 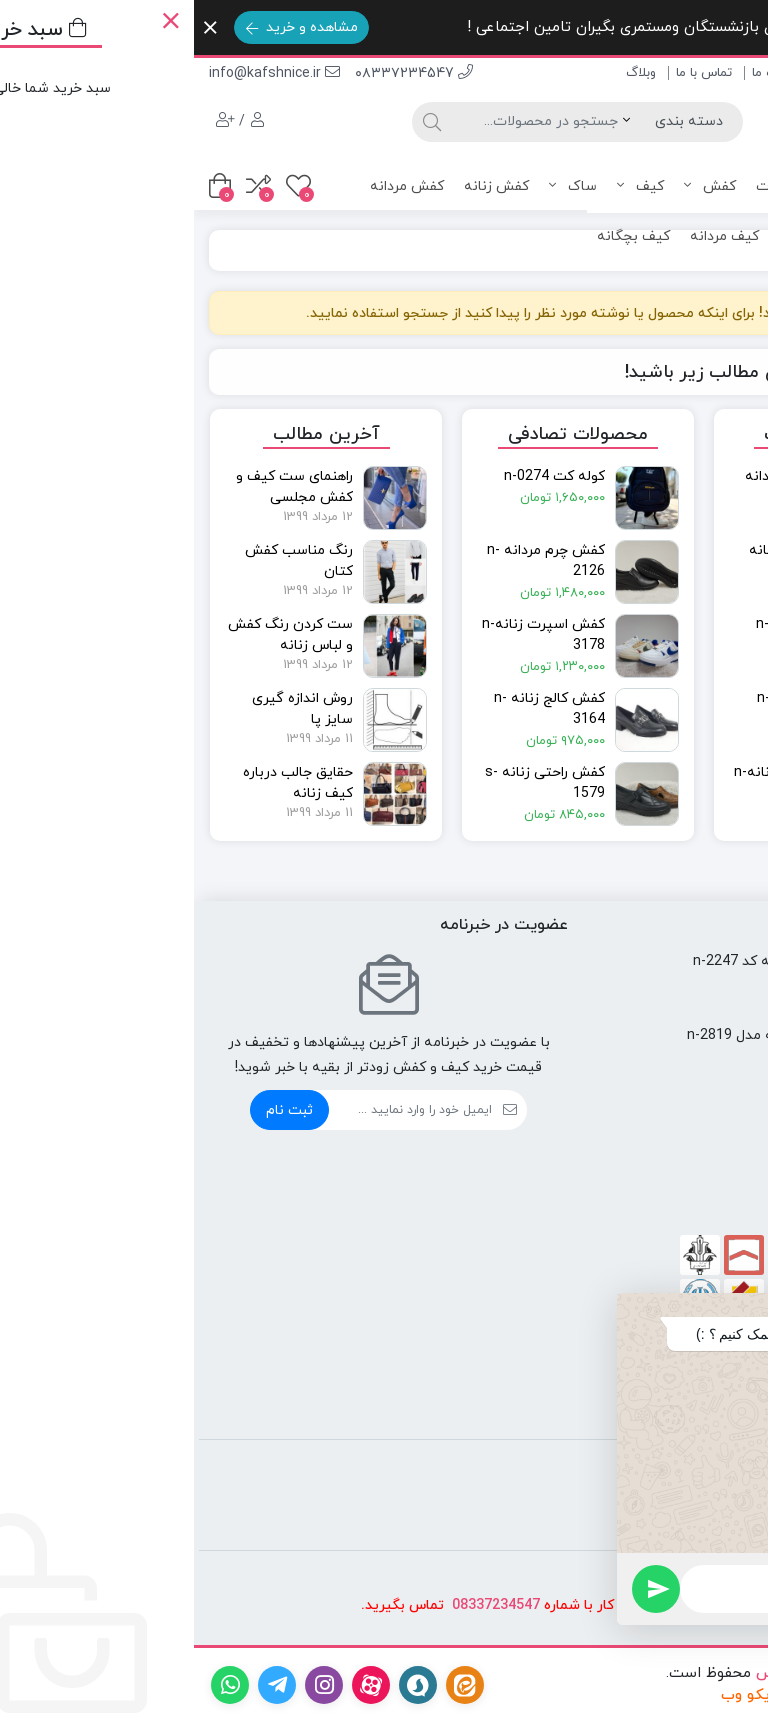 I want to click on مشاهده و خرید, so click(x=108, y=27).